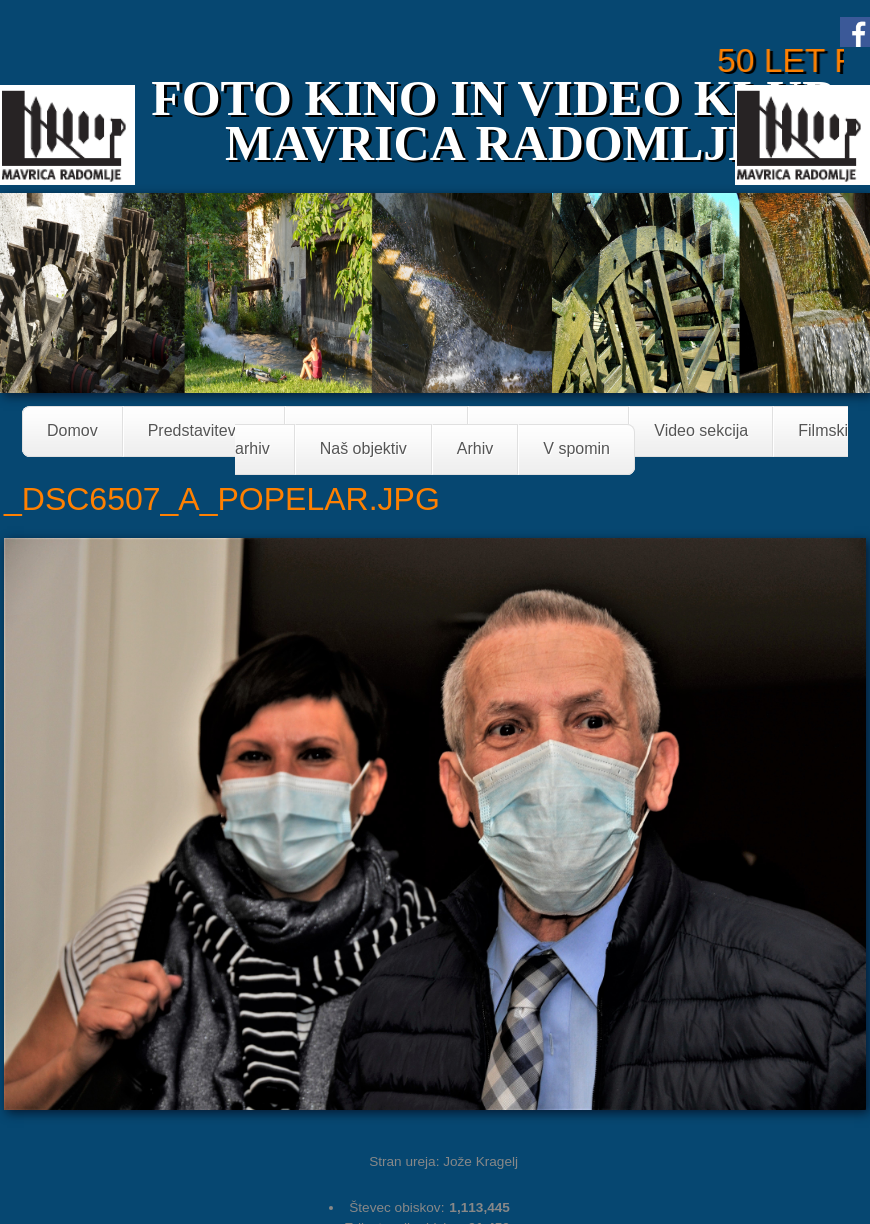 Image resolution: width=870 pixels, height=1224 pixels. Describe the element at coordinates (363, 449) in the screenshot. I see `Naš objektiv` at that location.